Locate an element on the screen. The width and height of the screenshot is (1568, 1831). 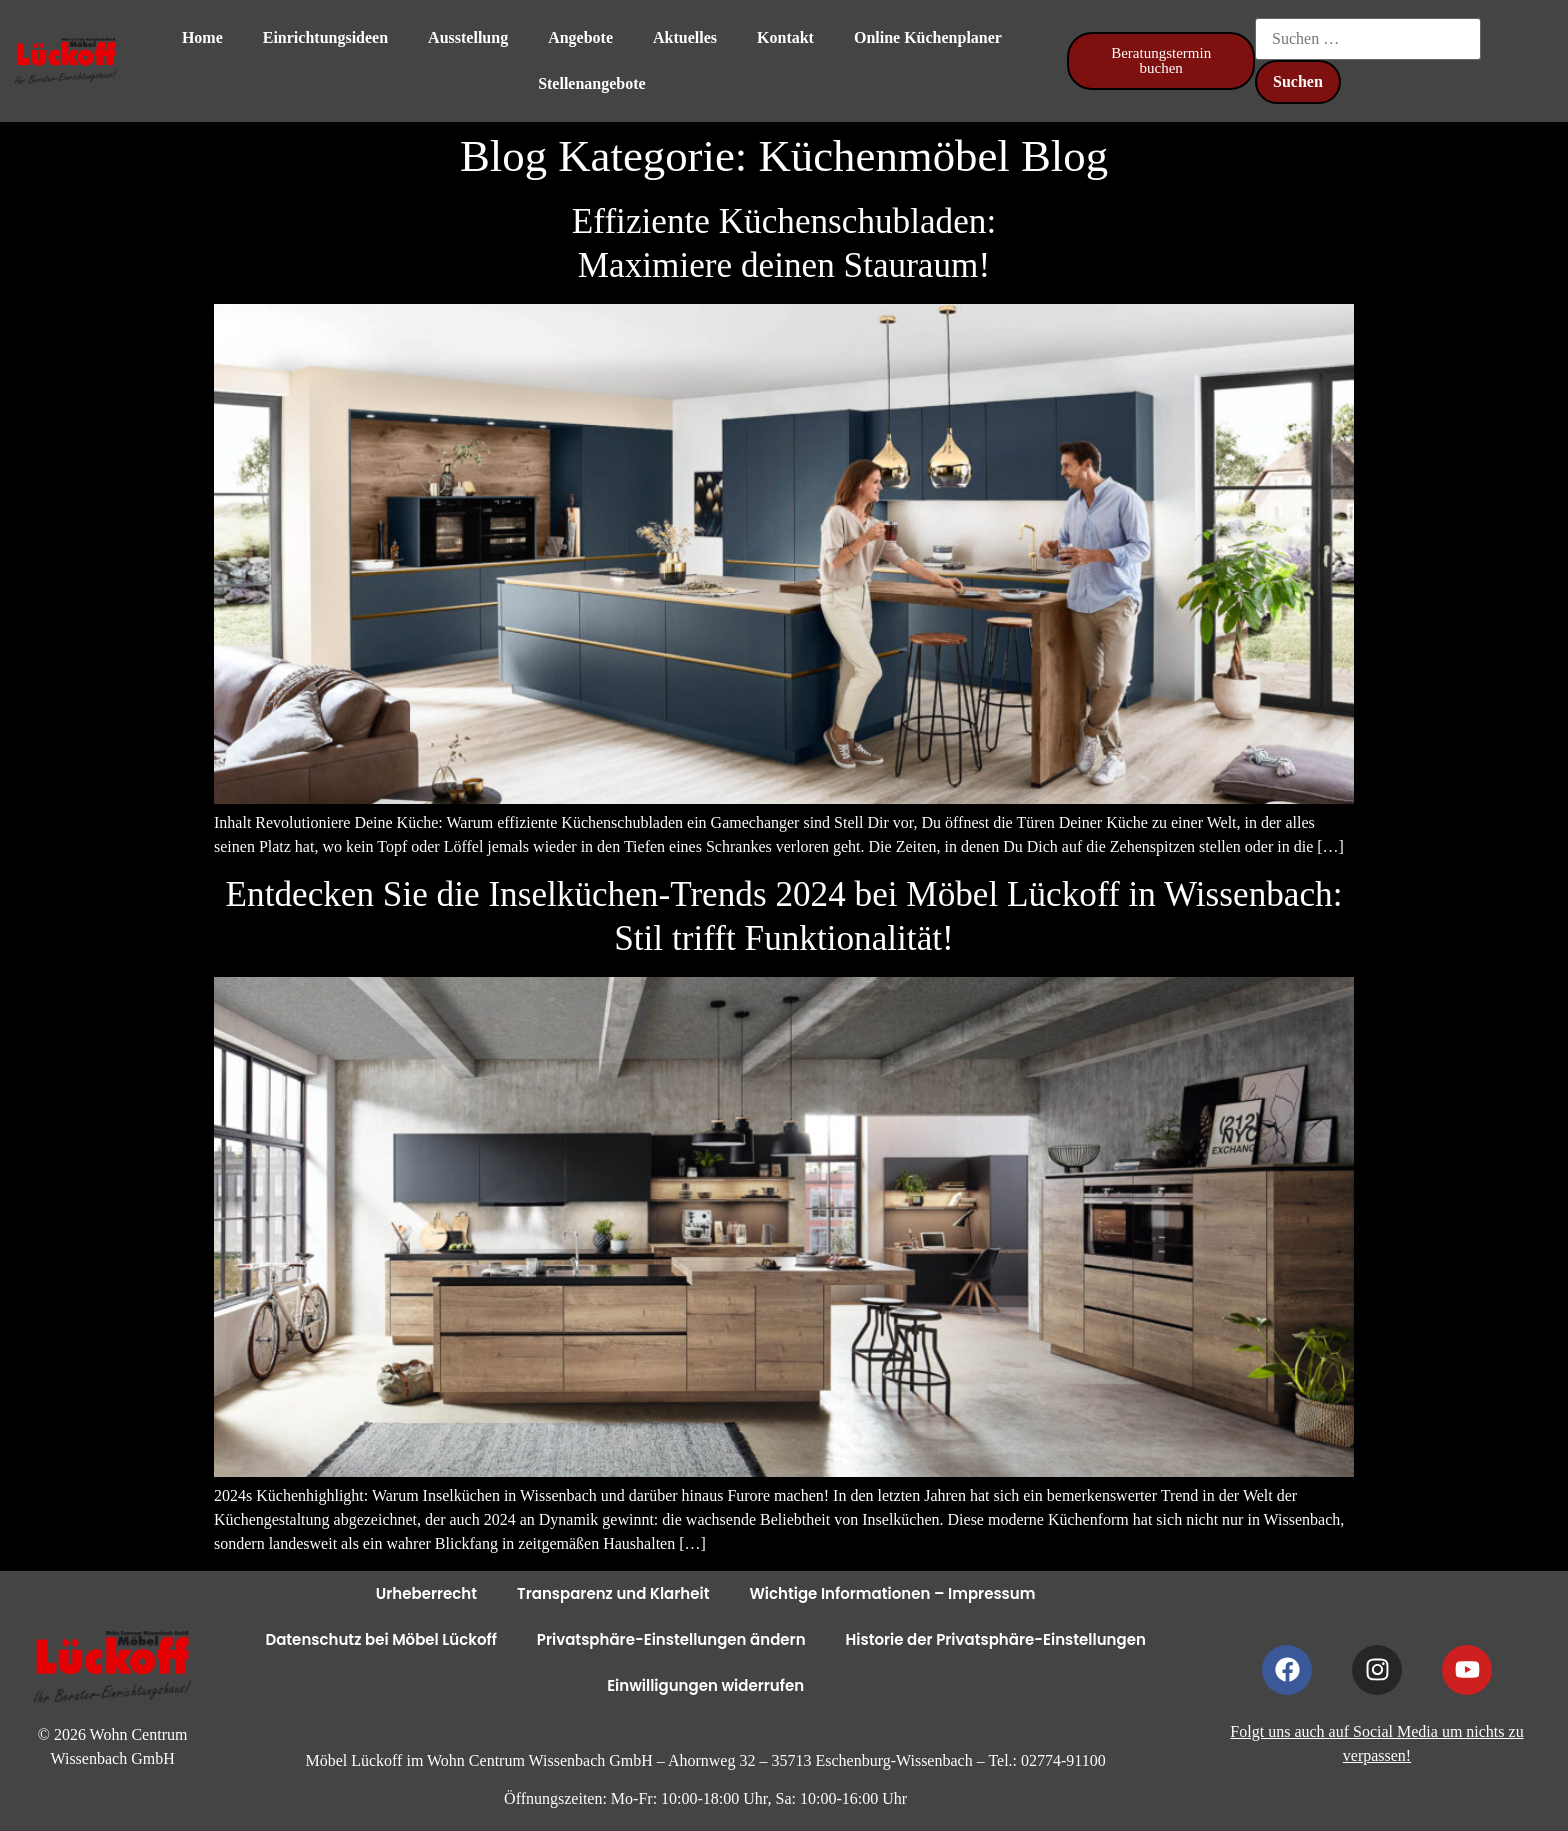
Aktuelles is located at coordinates (685, 37).